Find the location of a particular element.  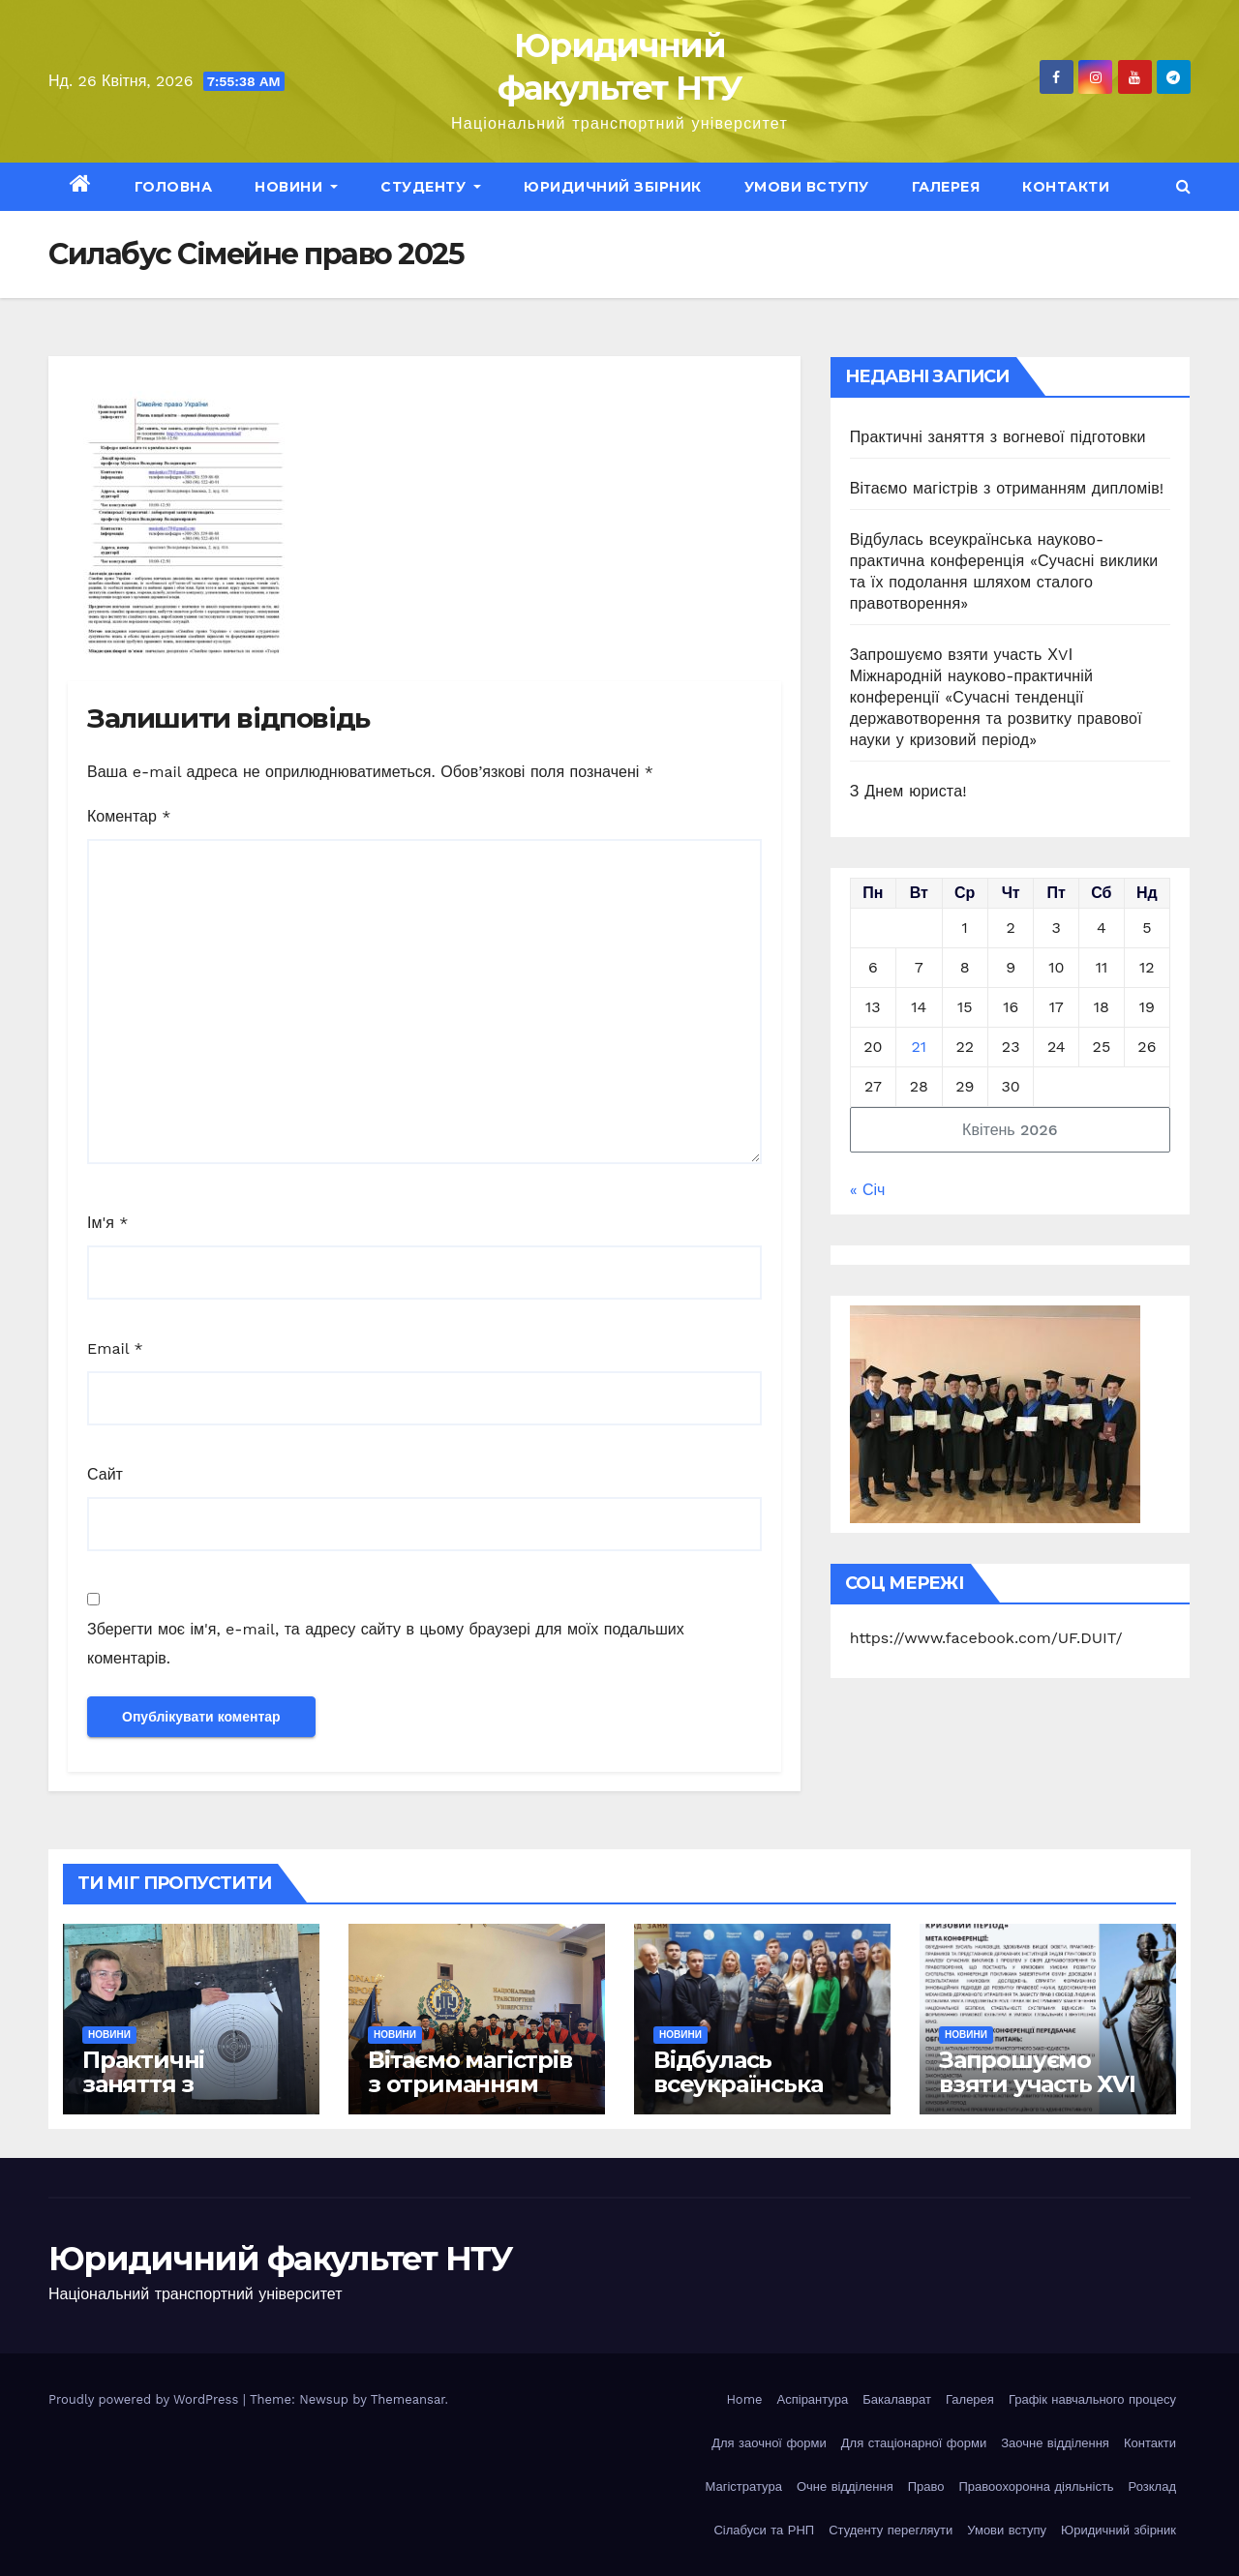

Сілабуси та РНП is located at coordinates (763, 2530).